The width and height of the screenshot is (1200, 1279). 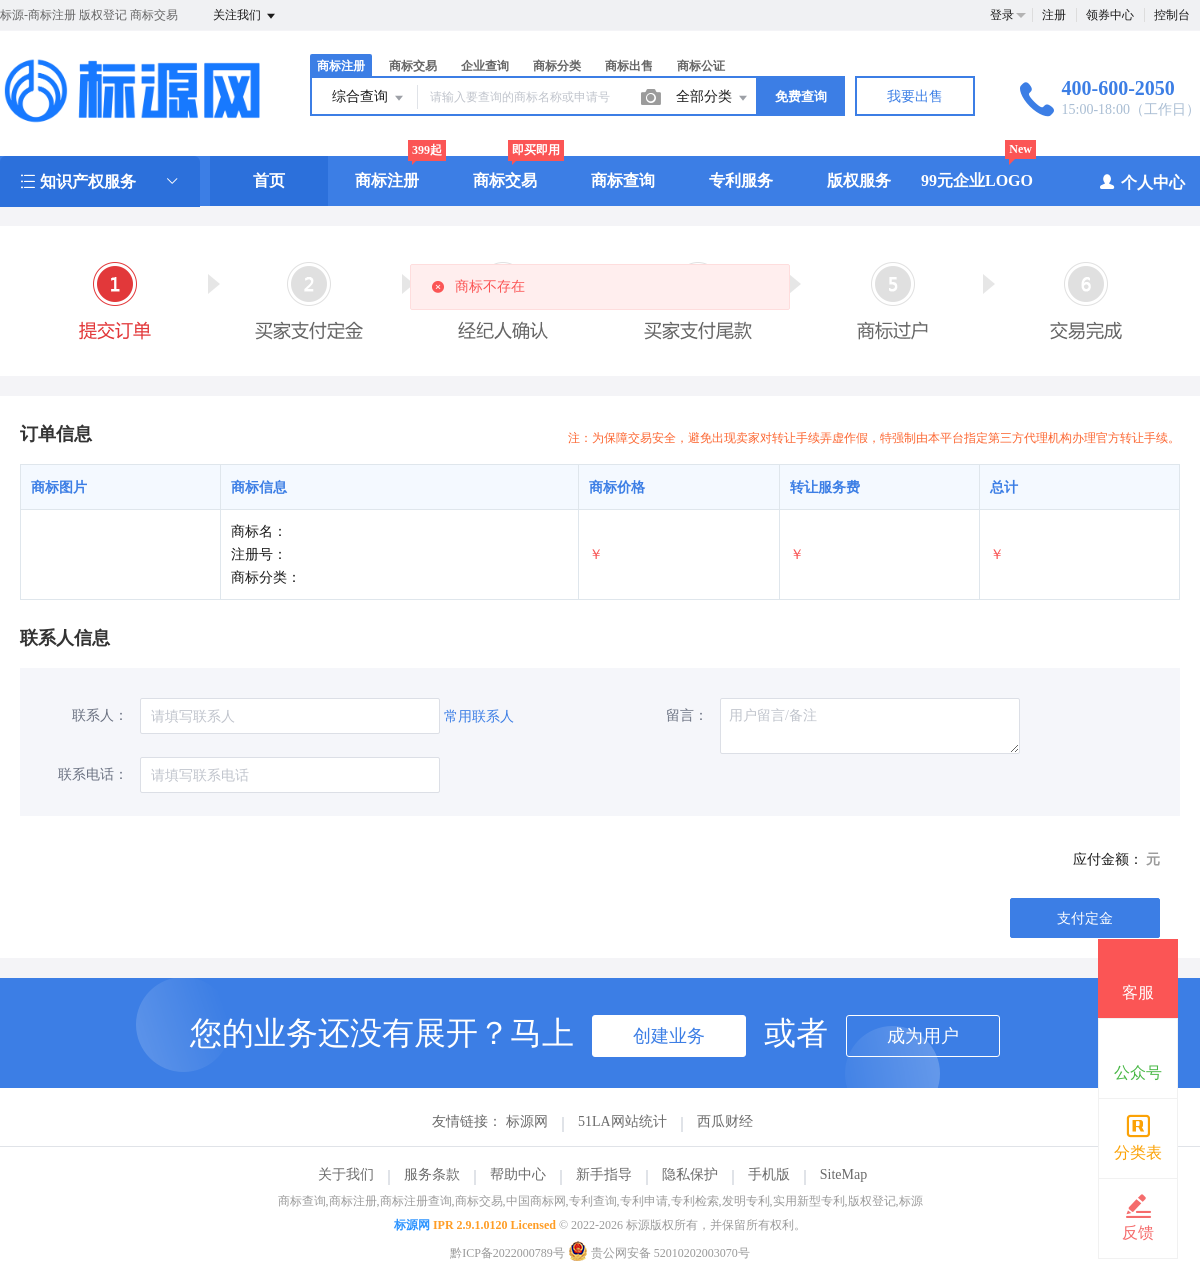 What do you see at coordinates (669, 1036) in the screenshot?
I see `创建业务` at bounding box center [669, 1036].